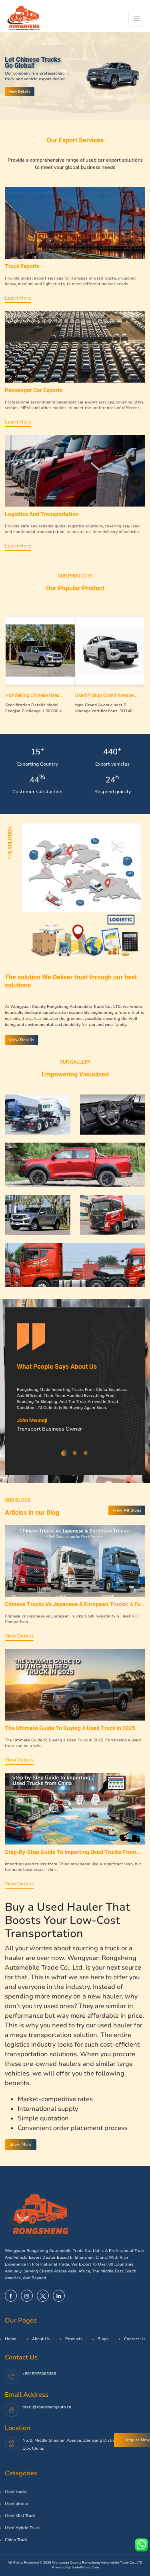  I want to click on Learn more, so click(18, 298).